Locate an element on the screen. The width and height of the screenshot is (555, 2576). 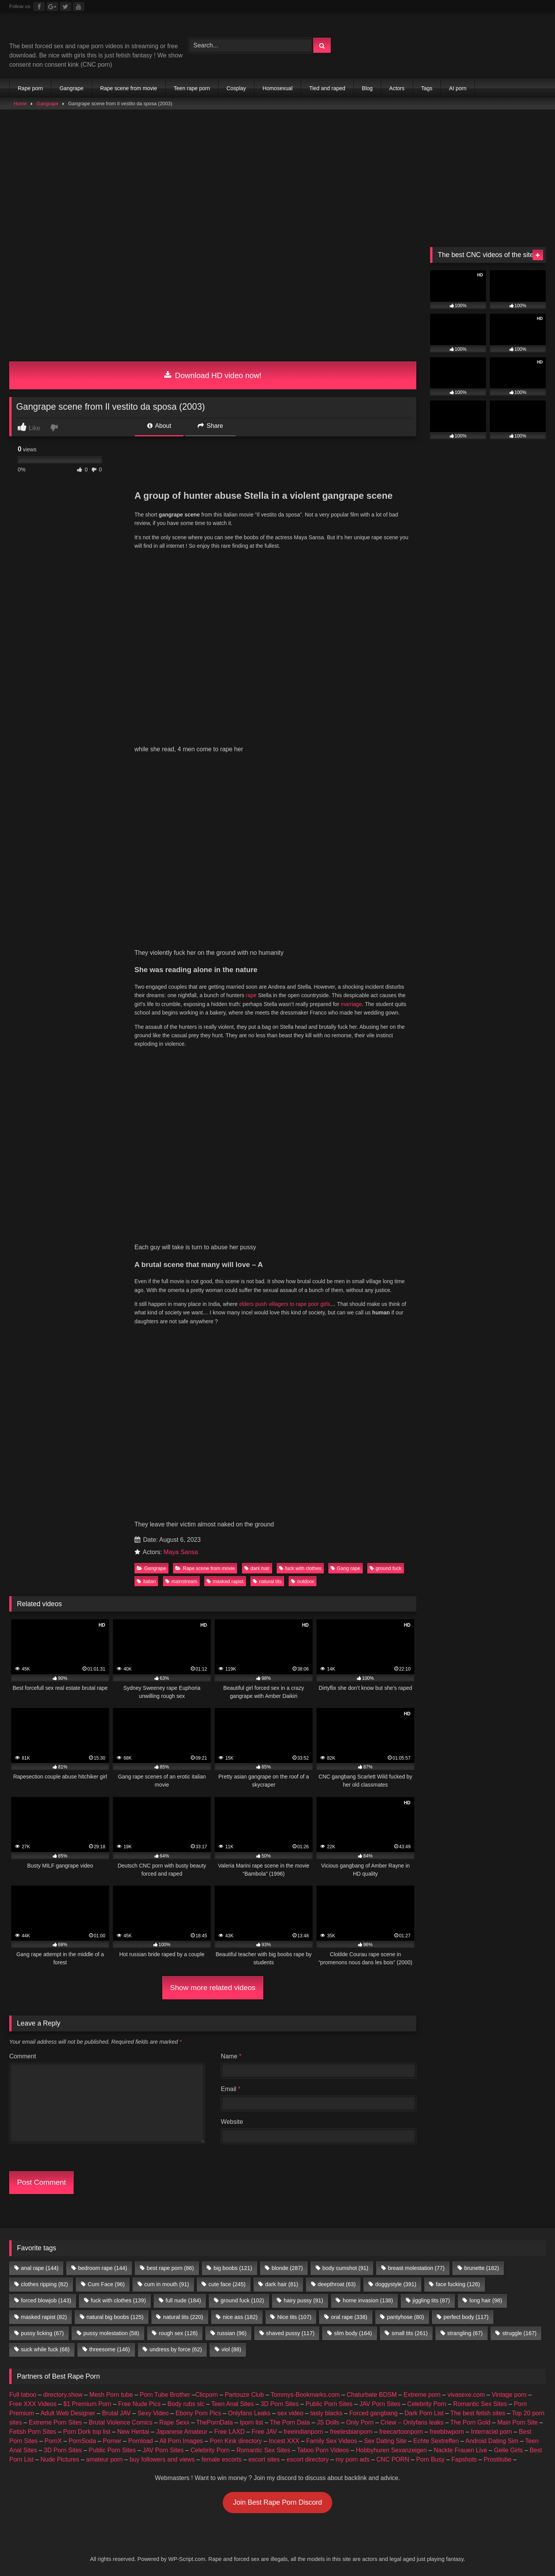
Actors is located at coordinates (397, 88).